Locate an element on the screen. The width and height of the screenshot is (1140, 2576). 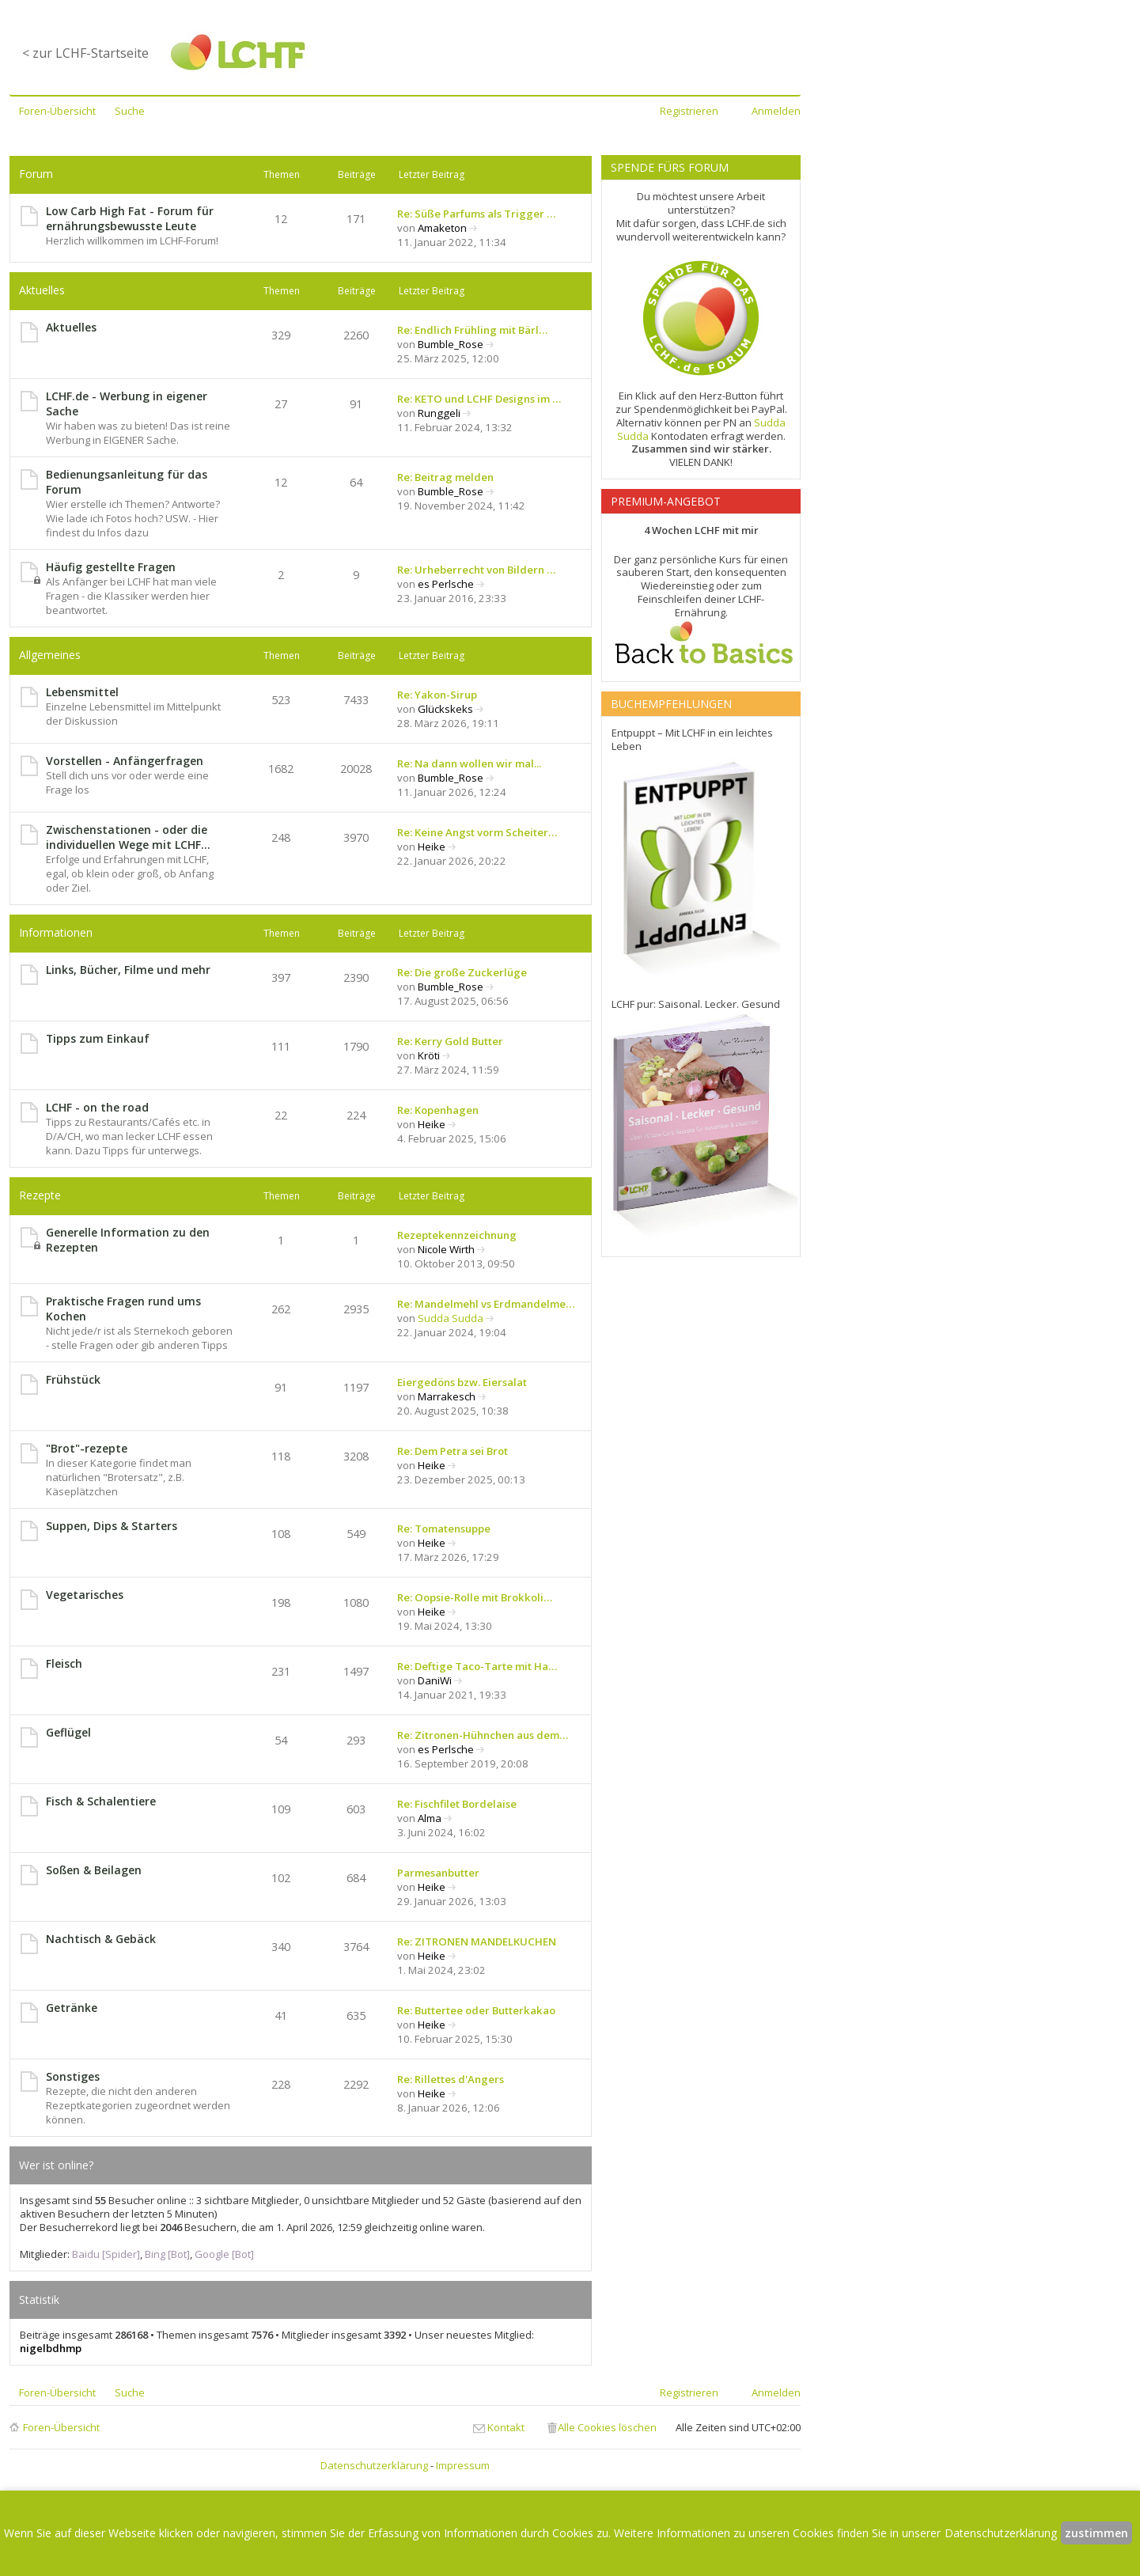
Kontakt [menuitem] is located at coordinates (506, 2427).